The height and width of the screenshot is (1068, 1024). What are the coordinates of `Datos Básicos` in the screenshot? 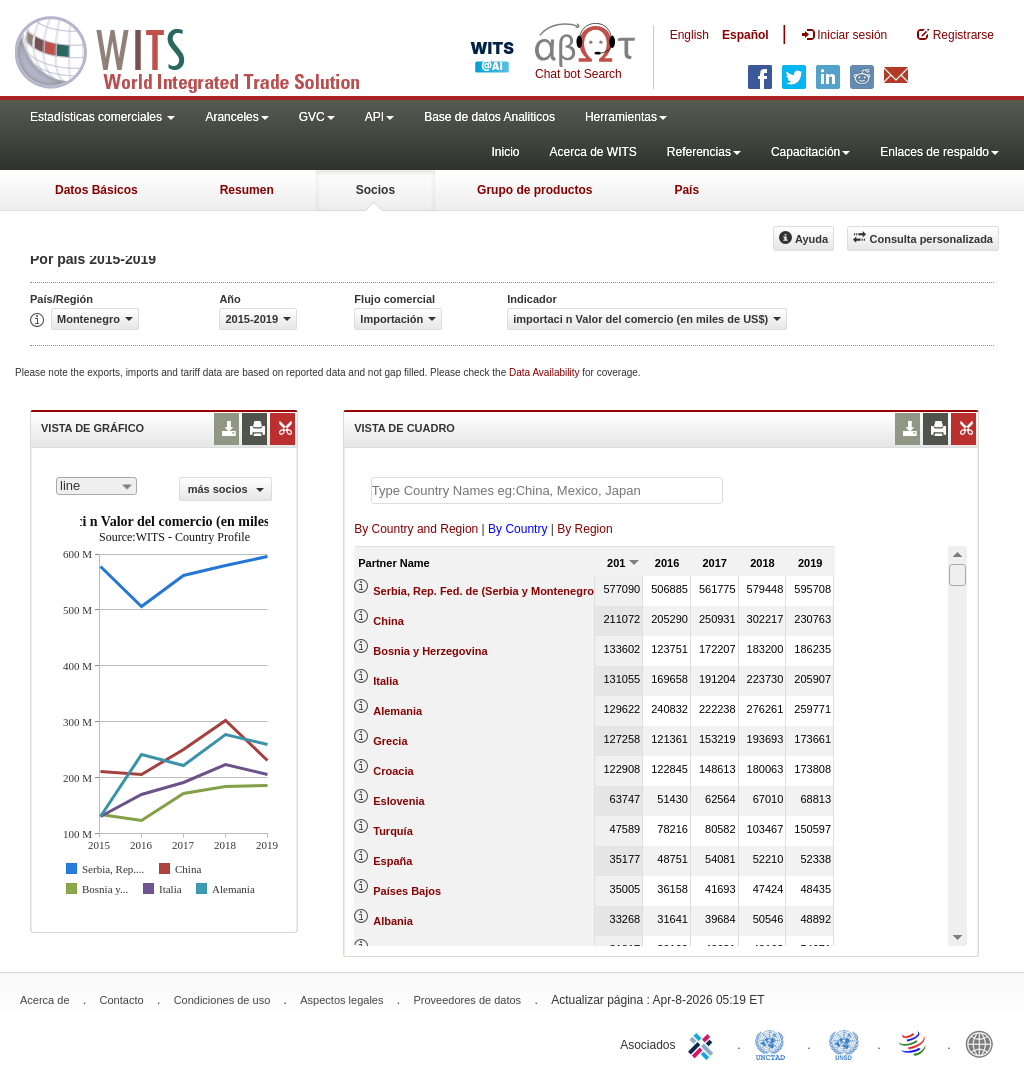 It's located at (96, 190).